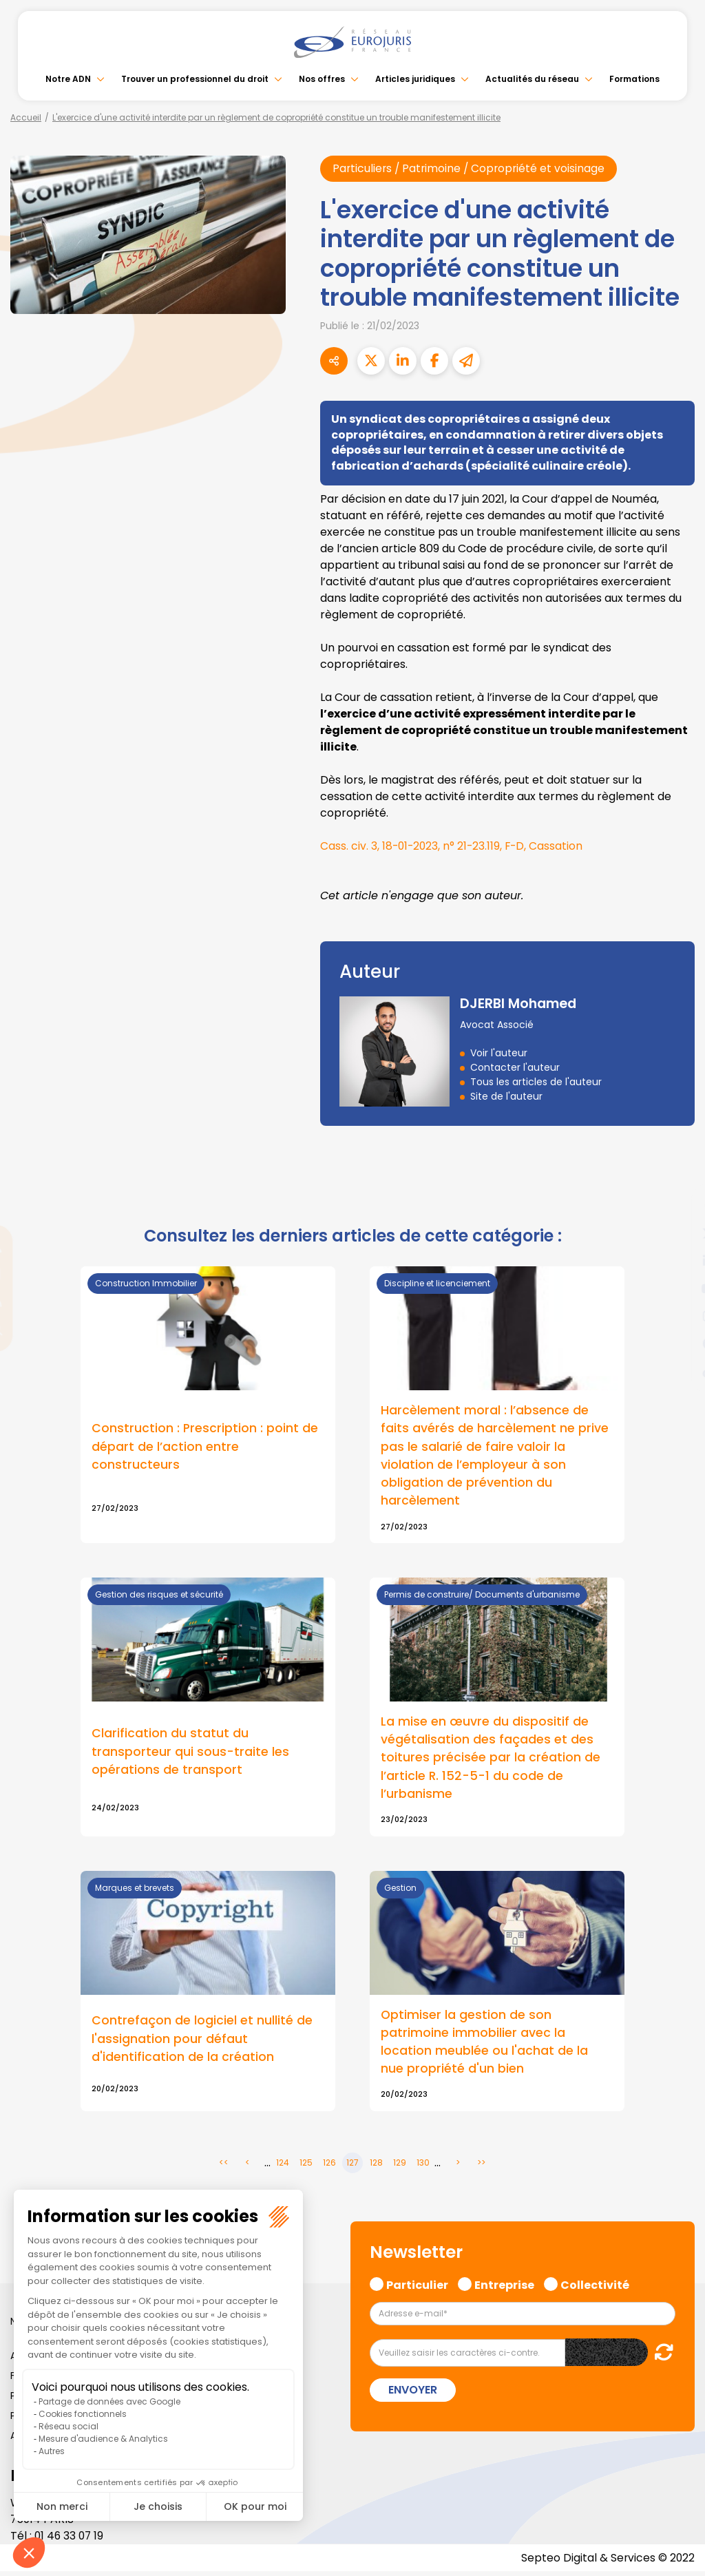 The image size is (705, 2576). I want to click on tiktok, so click(677, 1371).